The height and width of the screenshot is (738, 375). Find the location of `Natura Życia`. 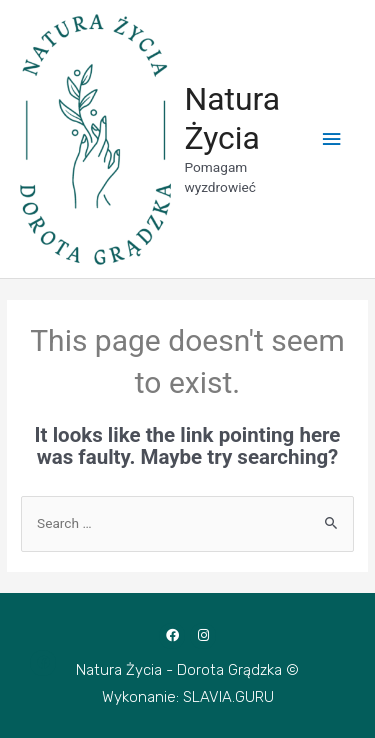

Natura Życia is located at coordinates (232, 118).